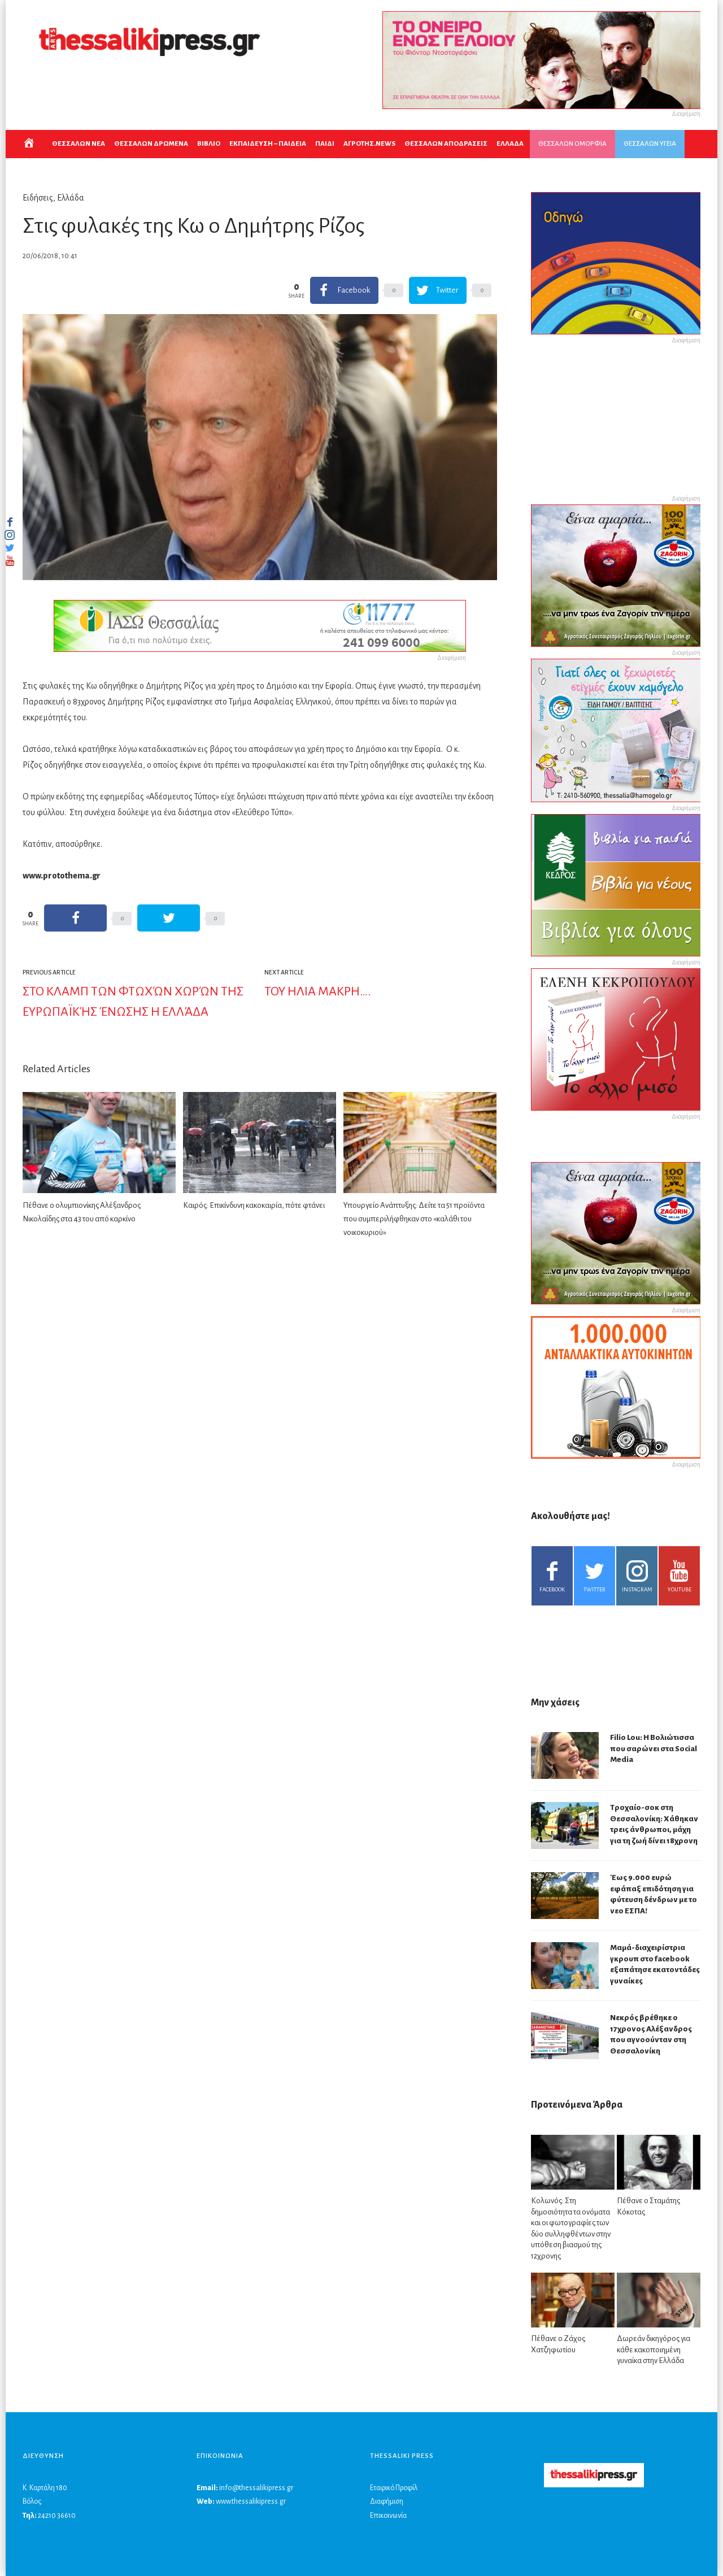 The height and width of the screenshot is (2576, 723). Describe the element at coordinates (653, 1748) in the screenshot. I see `Filio Lou: Η Βολιώτισσα που σαρώνει στα Social Media` at that location.